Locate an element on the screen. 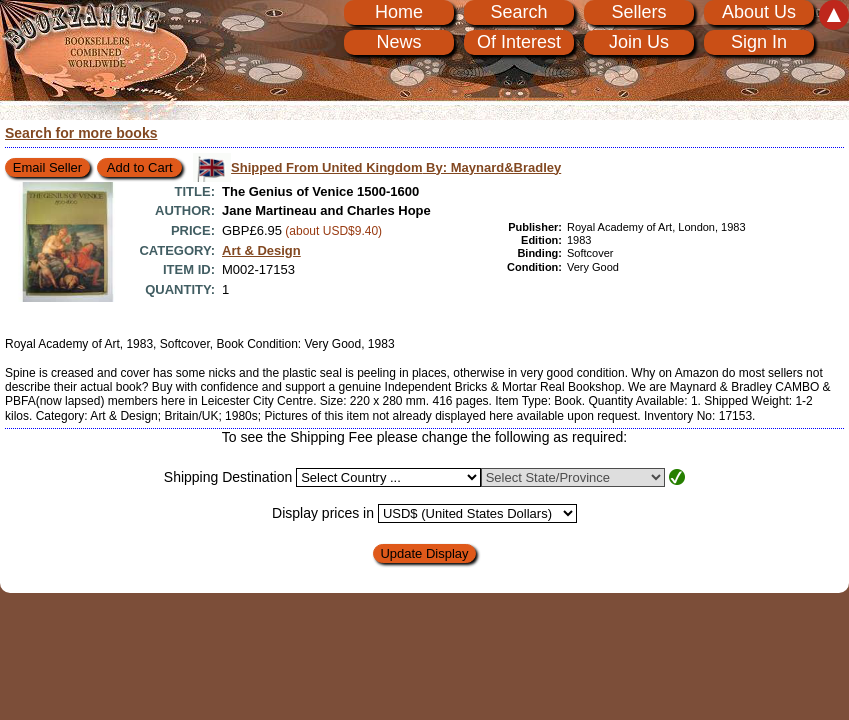 This screenshot has height=720, width=849. Home is located at coordinates (399, 12).